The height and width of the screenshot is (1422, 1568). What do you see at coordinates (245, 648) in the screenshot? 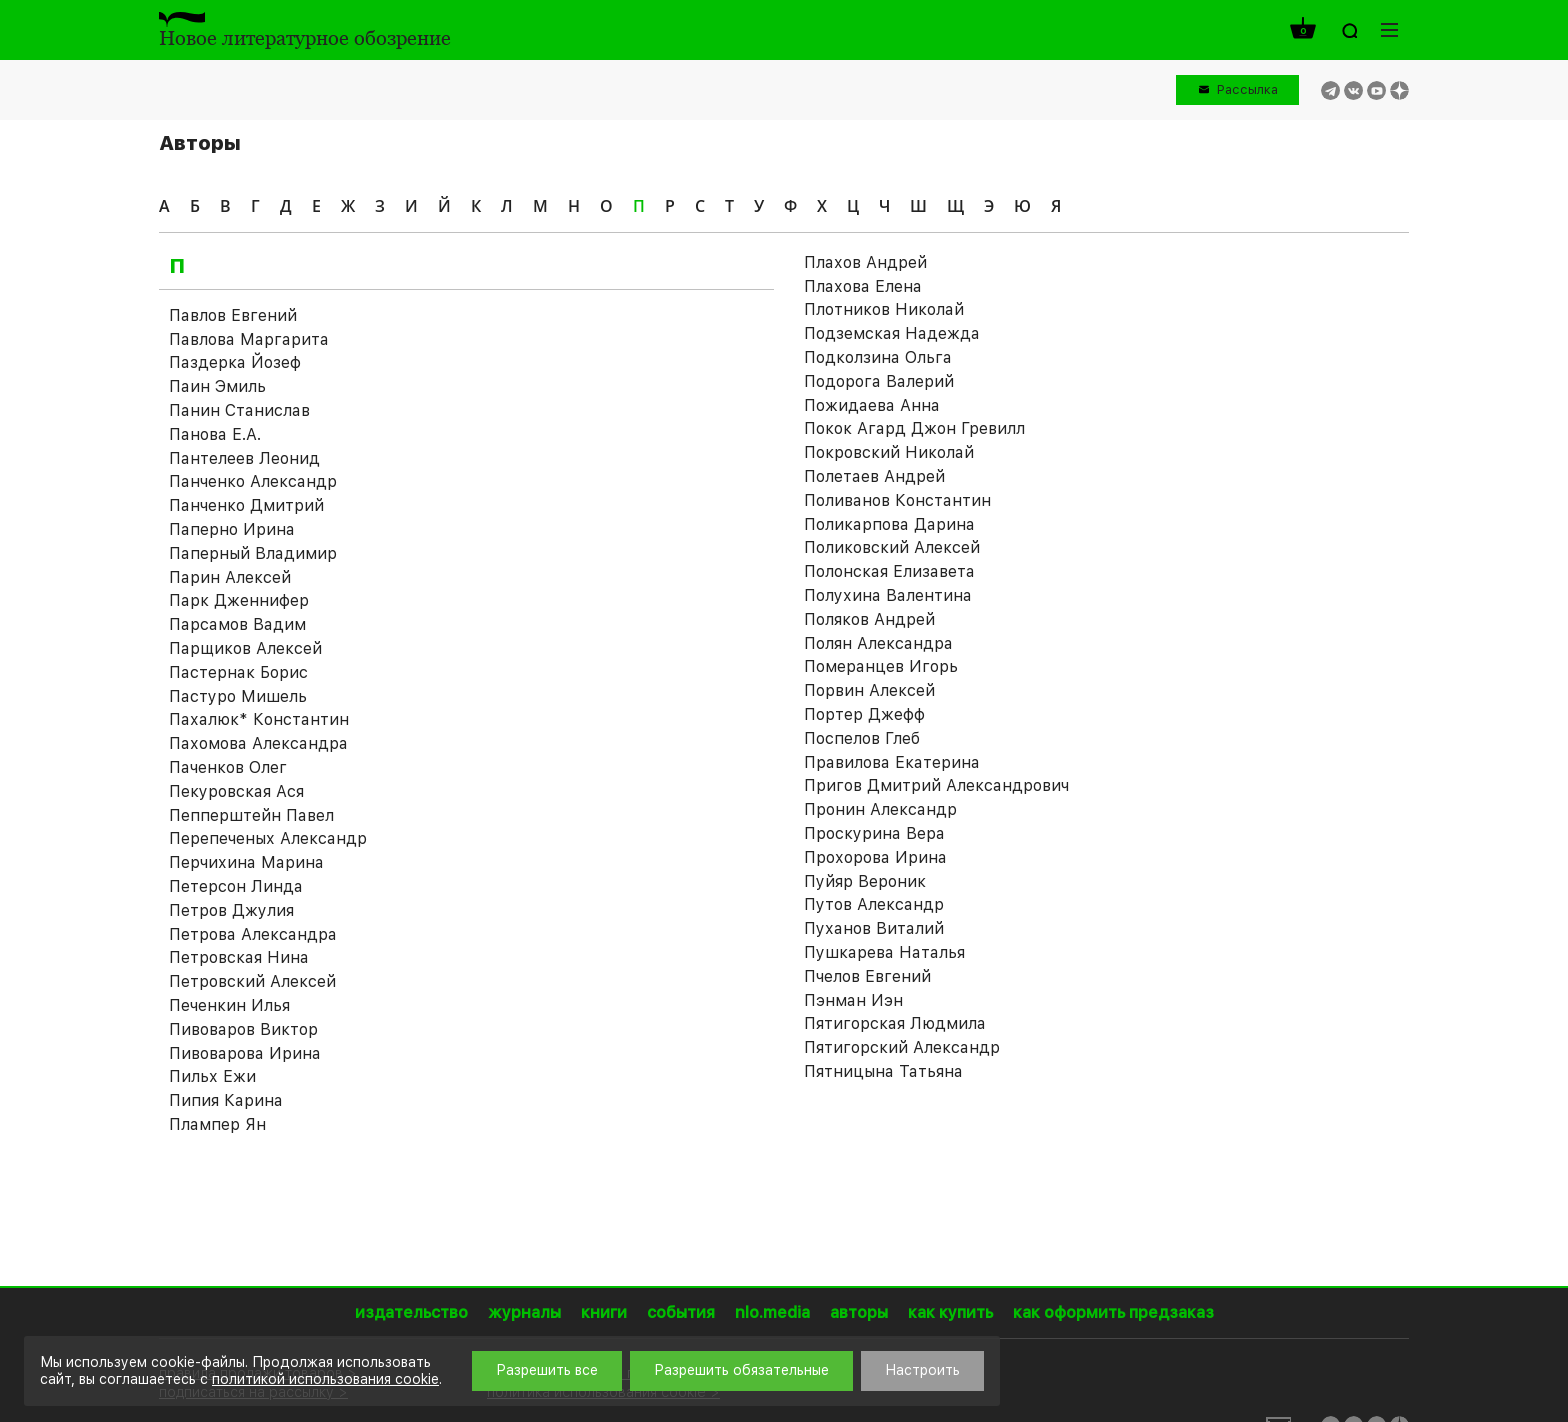
I see `Парщиков Алексей` at bounding box center [245, 648].